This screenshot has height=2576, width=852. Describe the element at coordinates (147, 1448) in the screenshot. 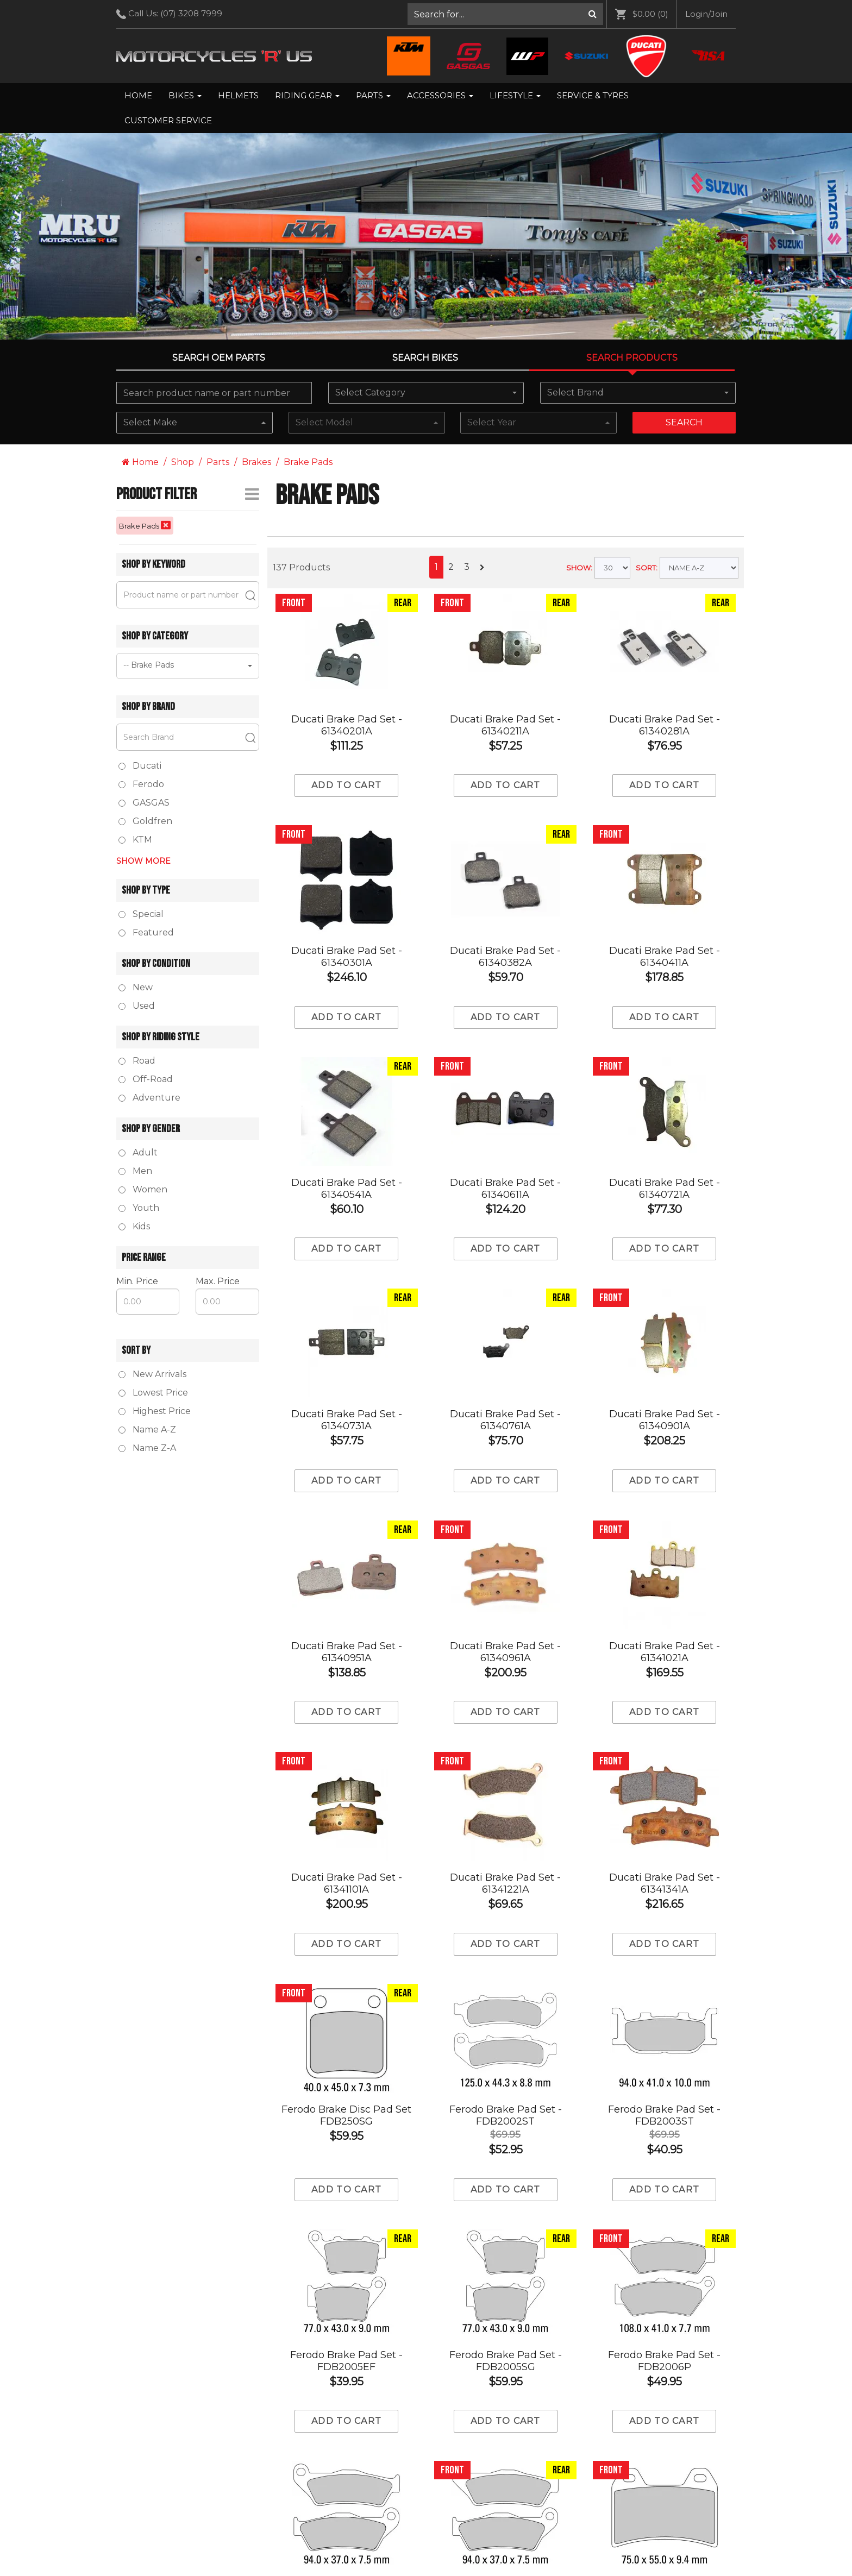

I see `Name Z-A` at that location.